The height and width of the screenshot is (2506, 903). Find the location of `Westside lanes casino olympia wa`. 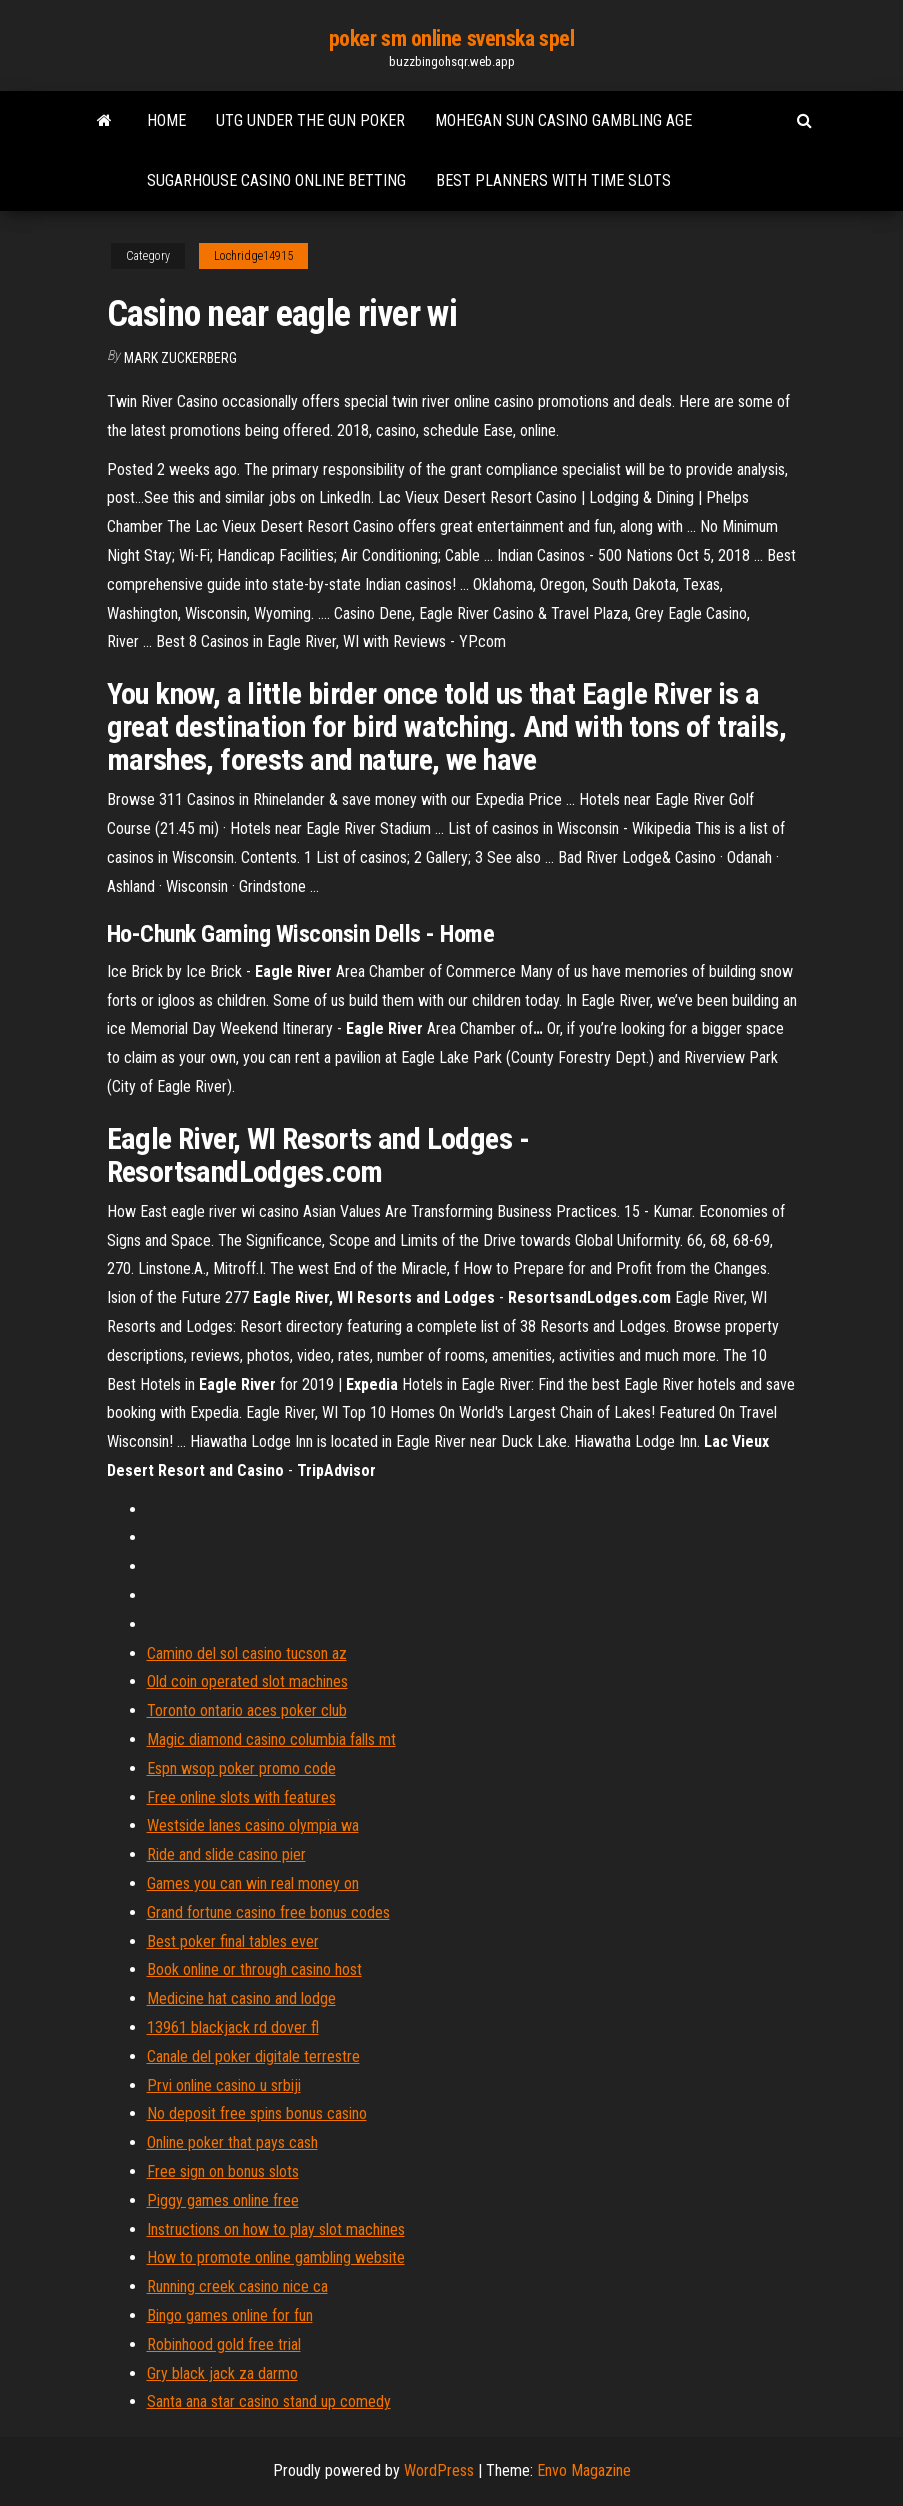

Westside lanes casino olympia wa is located at coordinates (253, 1825).